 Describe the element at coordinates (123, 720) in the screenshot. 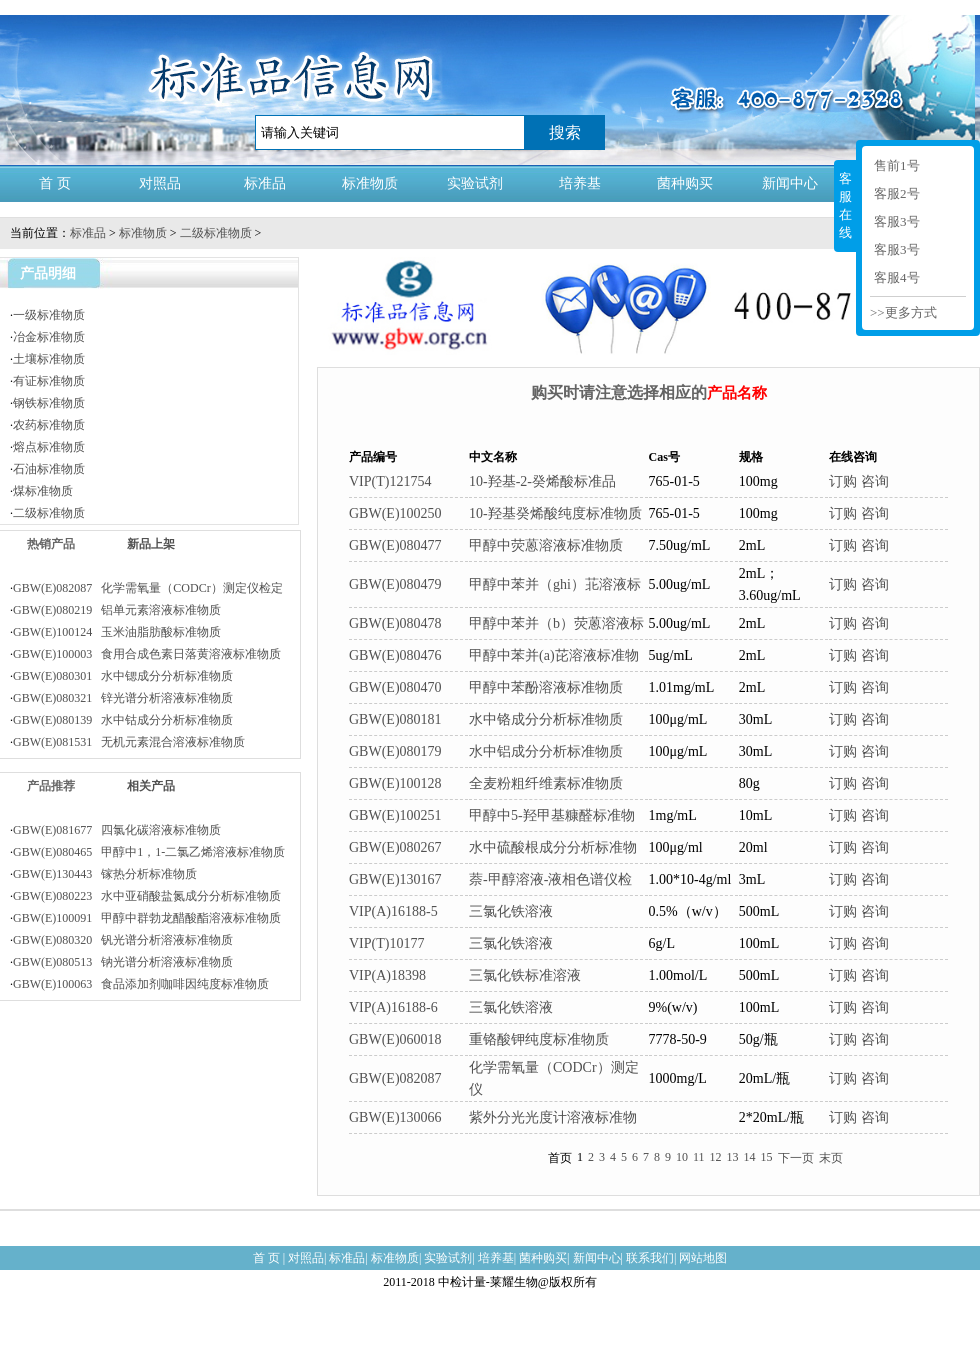

I see `GBW(E)080139 水中钴成分分析标准物质` at that location.